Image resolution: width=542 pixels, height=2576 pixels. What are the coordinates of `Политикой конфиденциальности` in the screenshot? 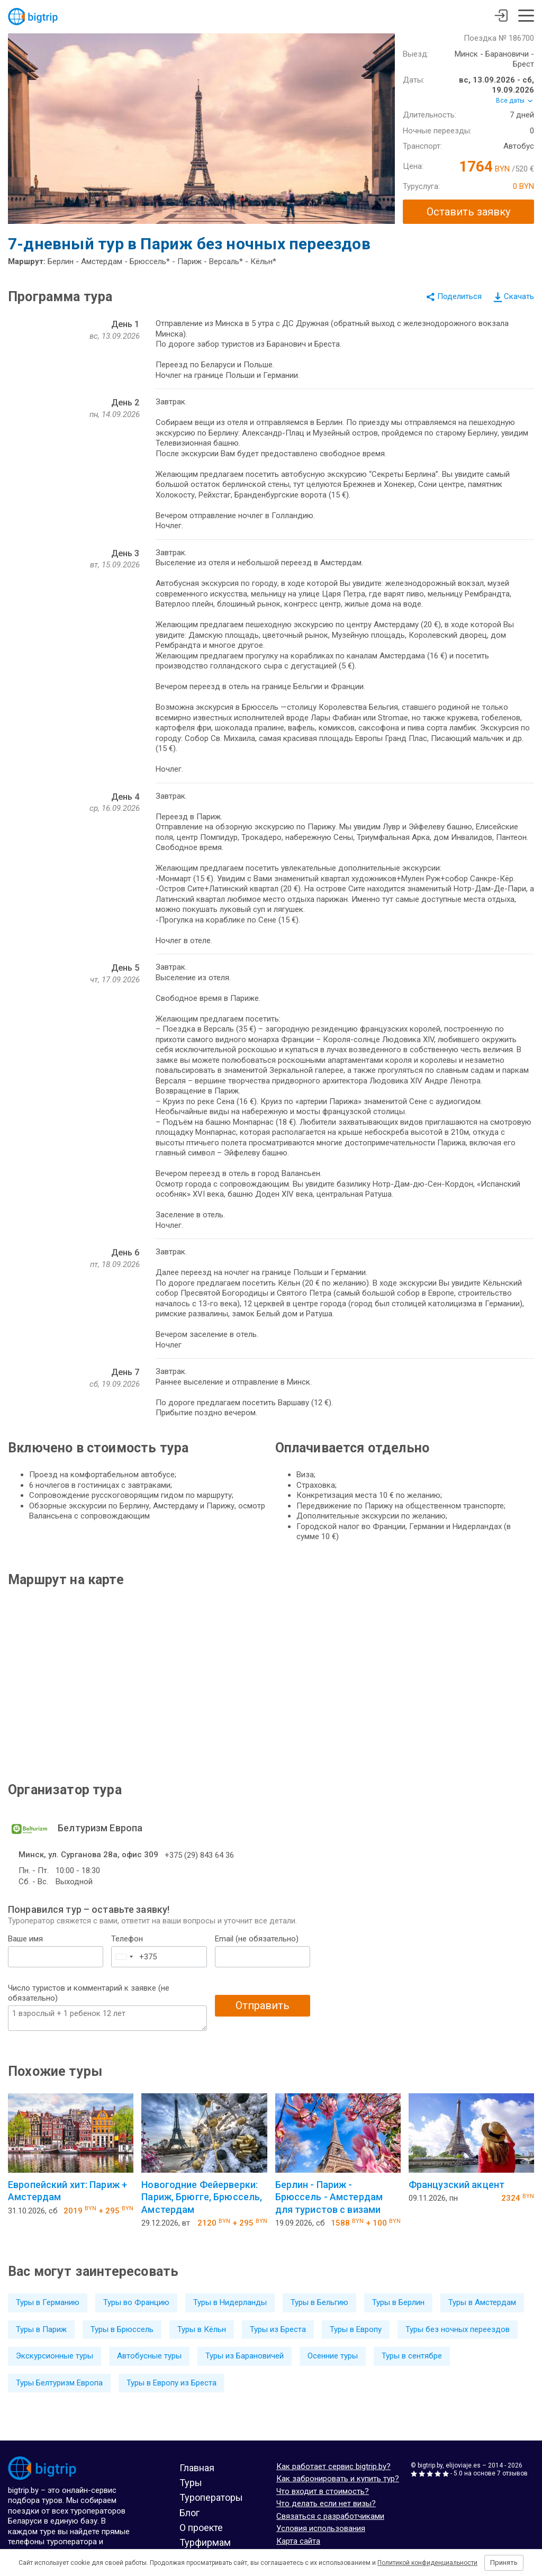 It's located at (427, 2562).